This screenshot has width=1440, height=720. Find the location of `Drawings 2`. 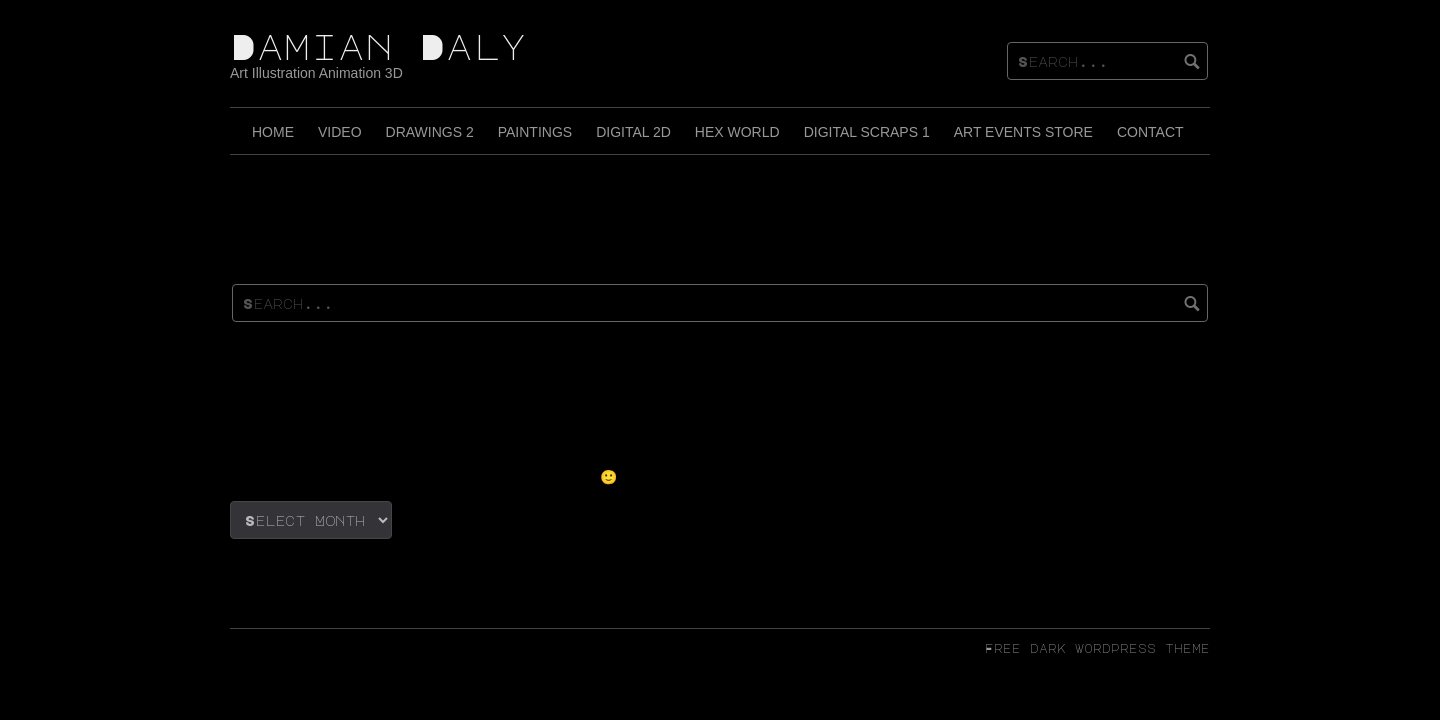

Drawings 2 is located at coordinates (430, 132).